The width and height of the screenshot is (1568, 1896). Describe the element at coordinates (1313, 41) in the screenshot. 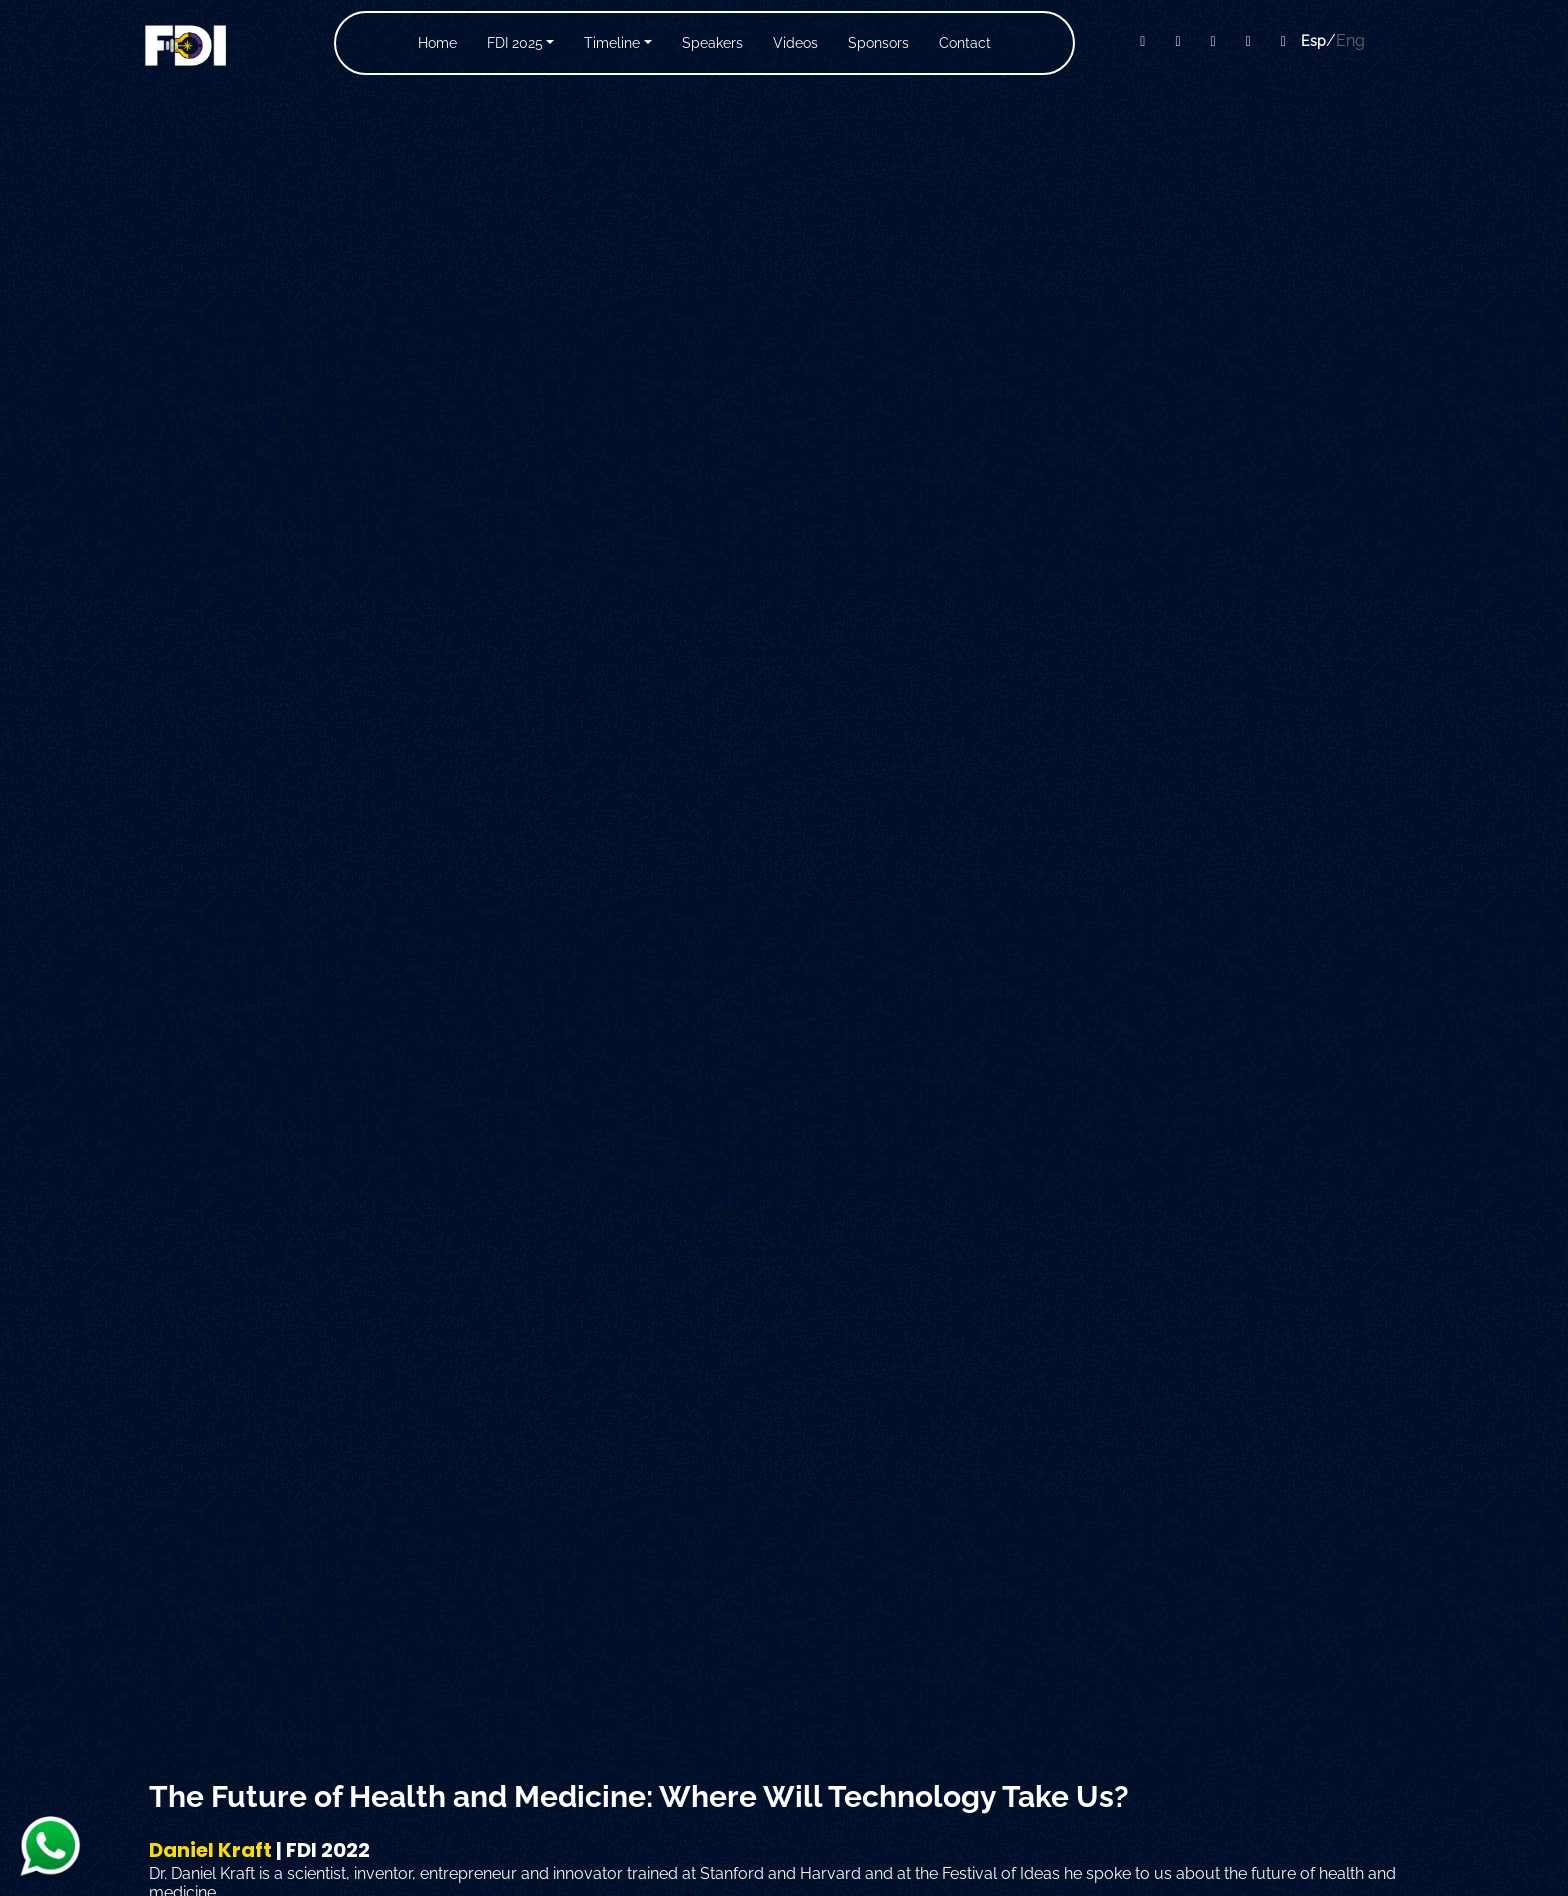

I see `Esp` at that location.